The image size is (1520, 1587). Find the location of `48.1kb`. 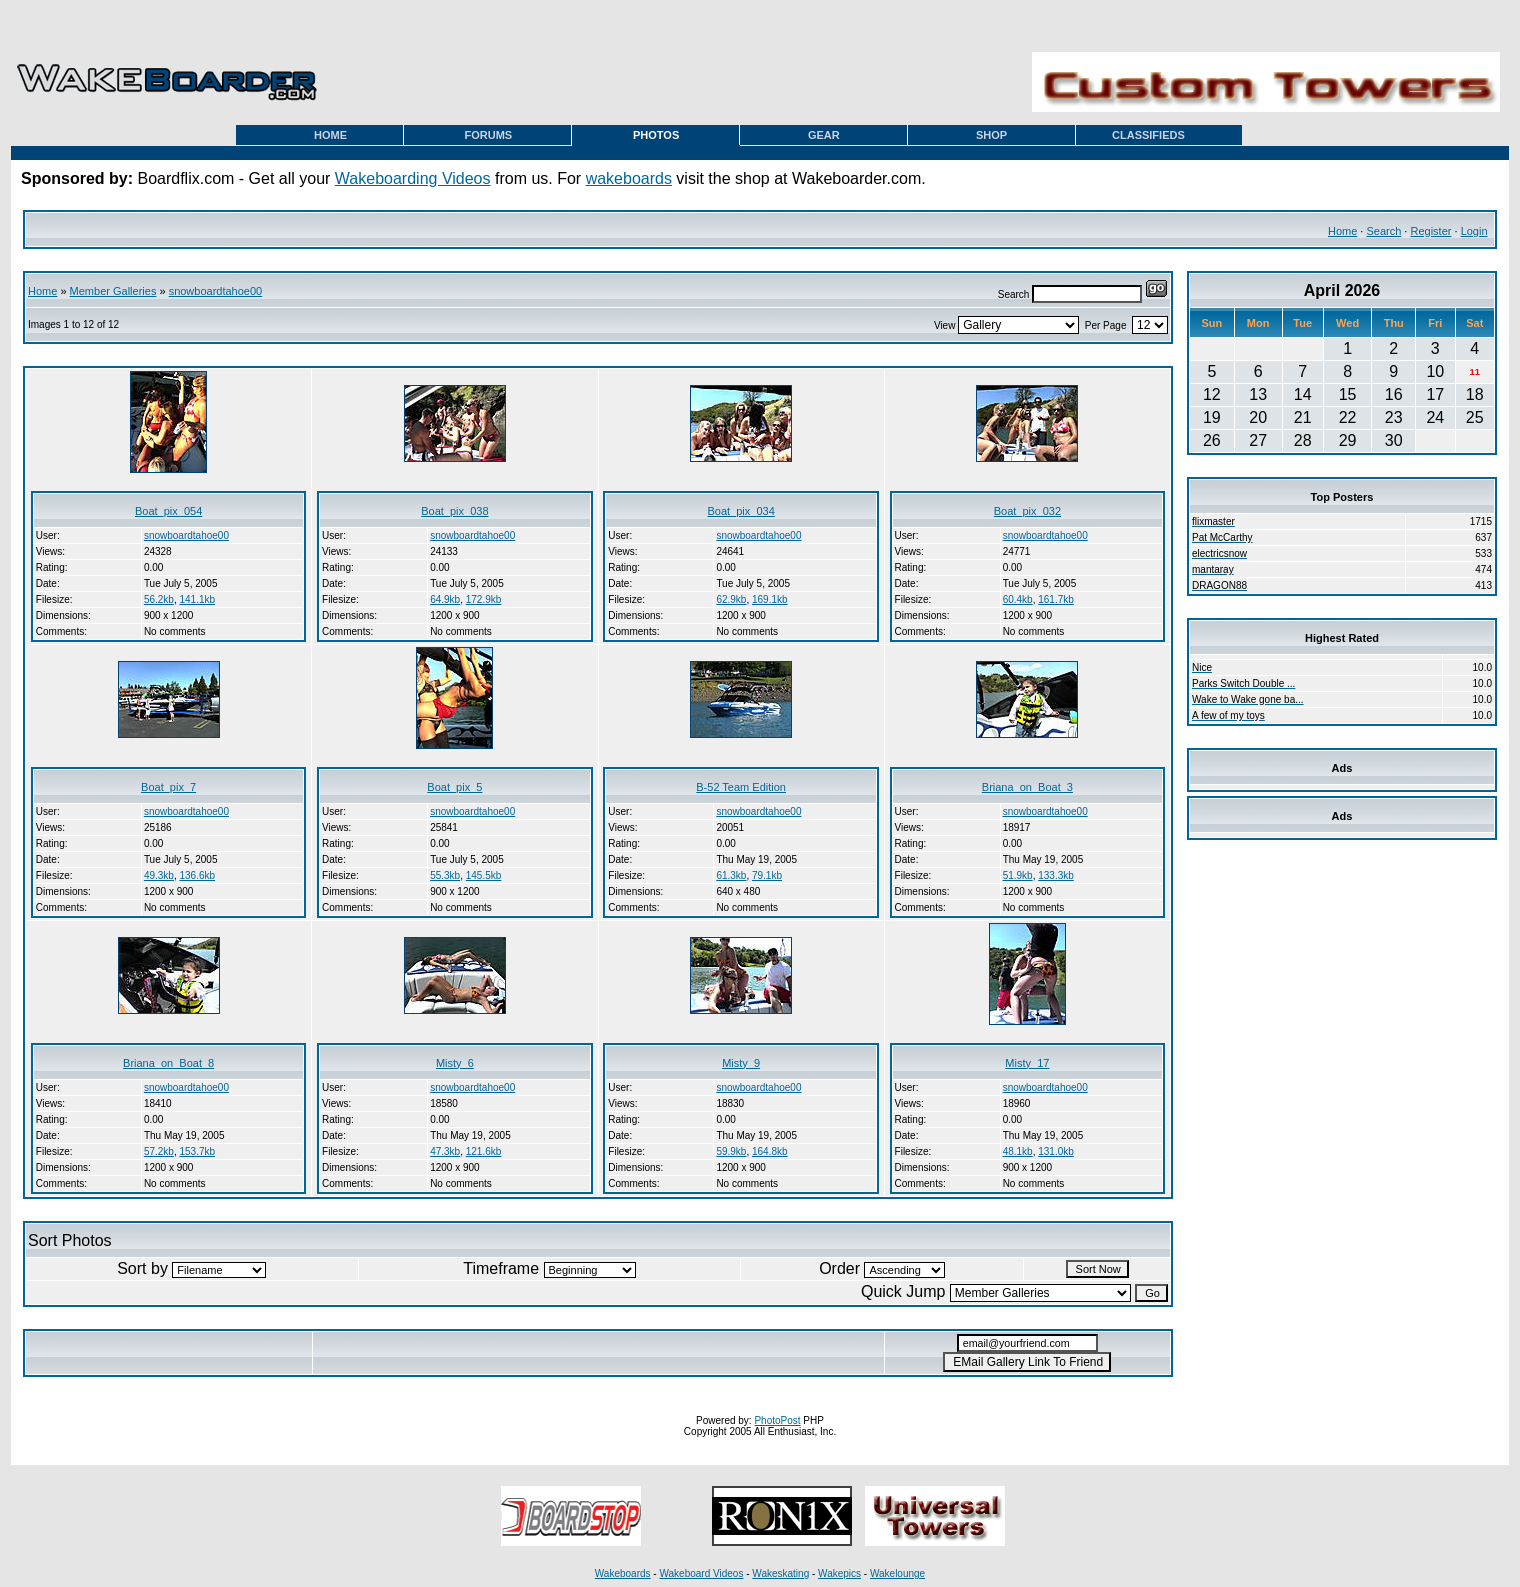

48.1kb is located at coordinates (1018, 1151).